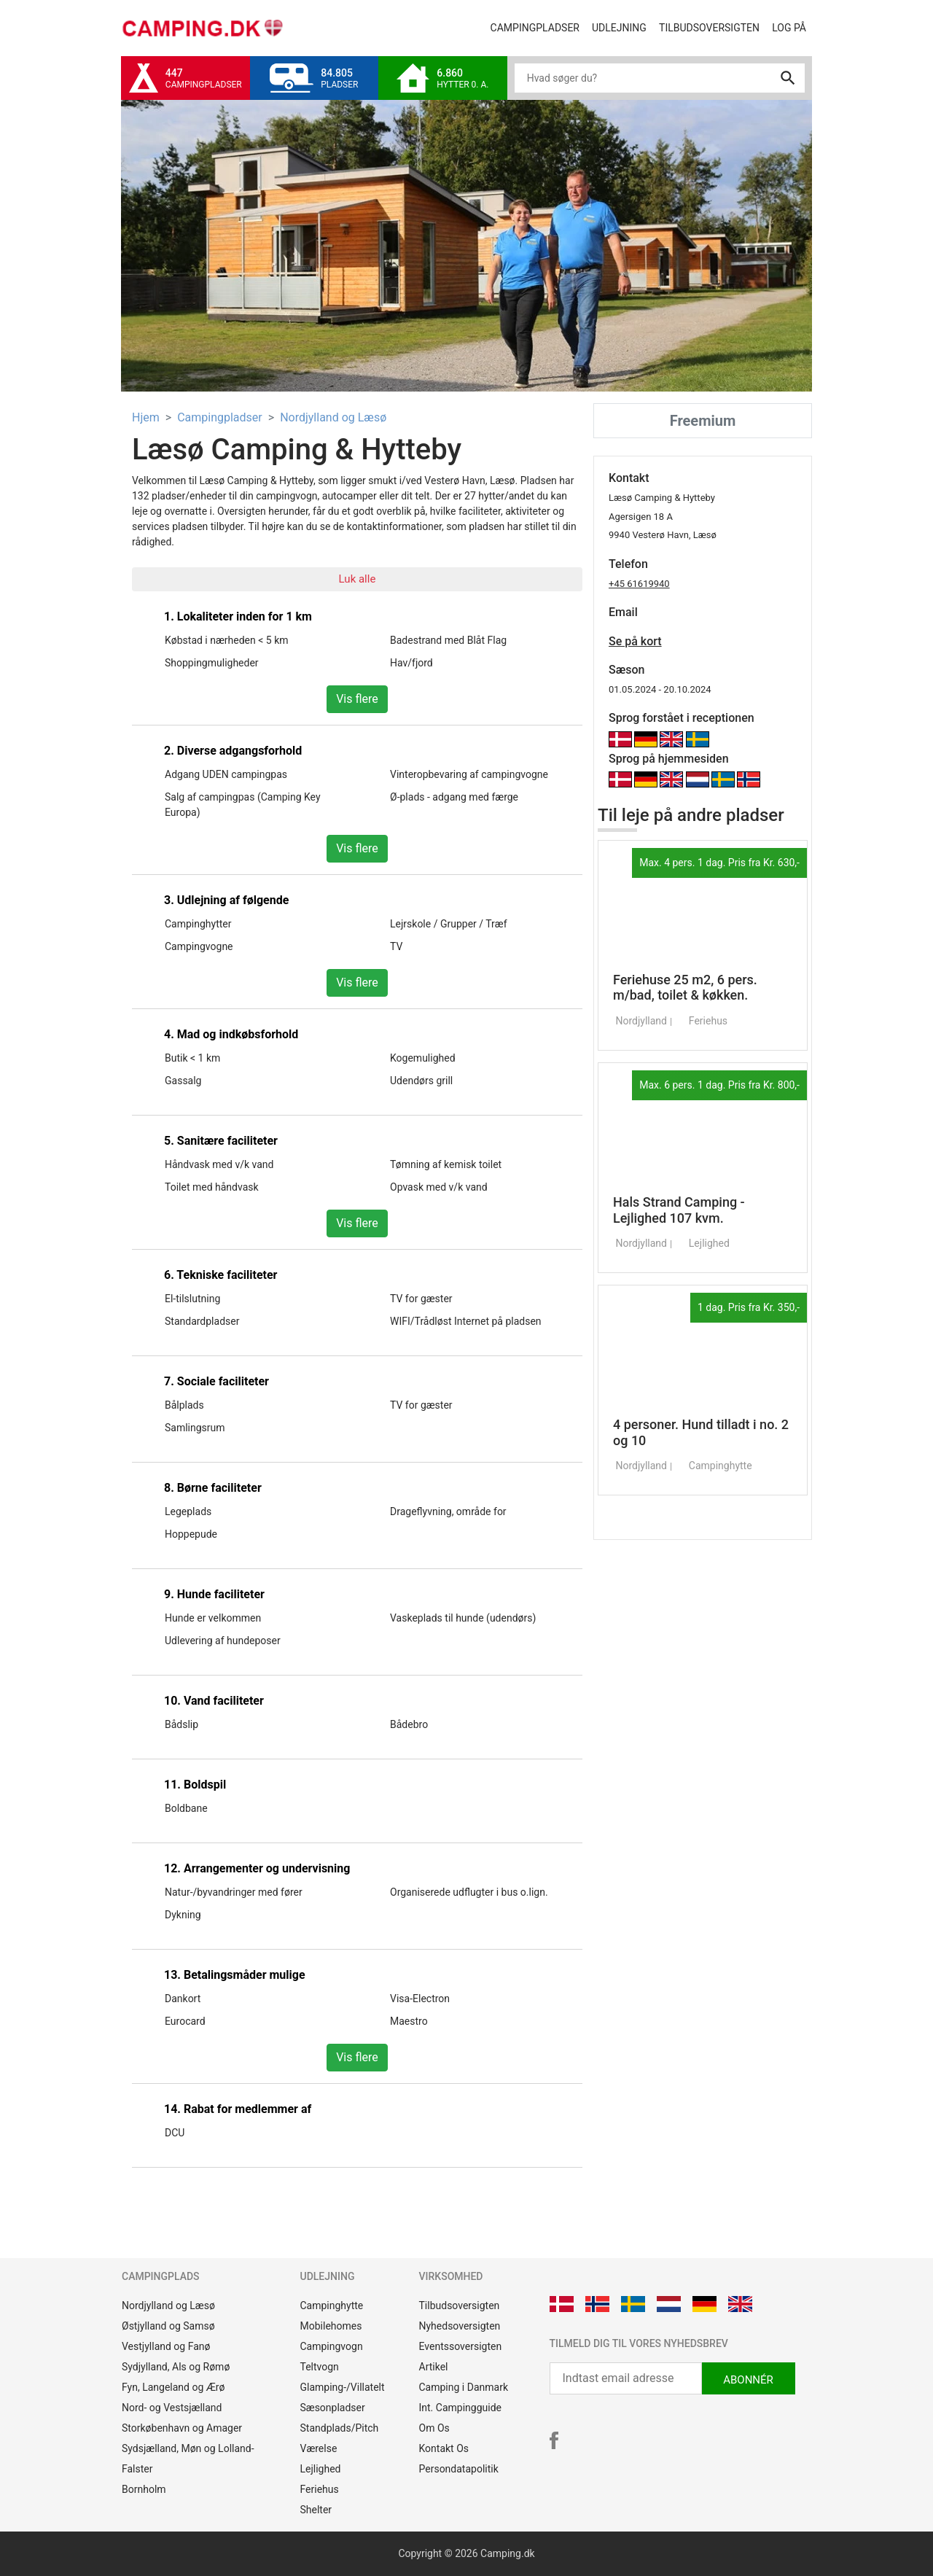  What do you see at coordinates (172, 2407) in the screenshot?
I see `Nord- og Vestsjælland` at bounding box center [172, 2407].